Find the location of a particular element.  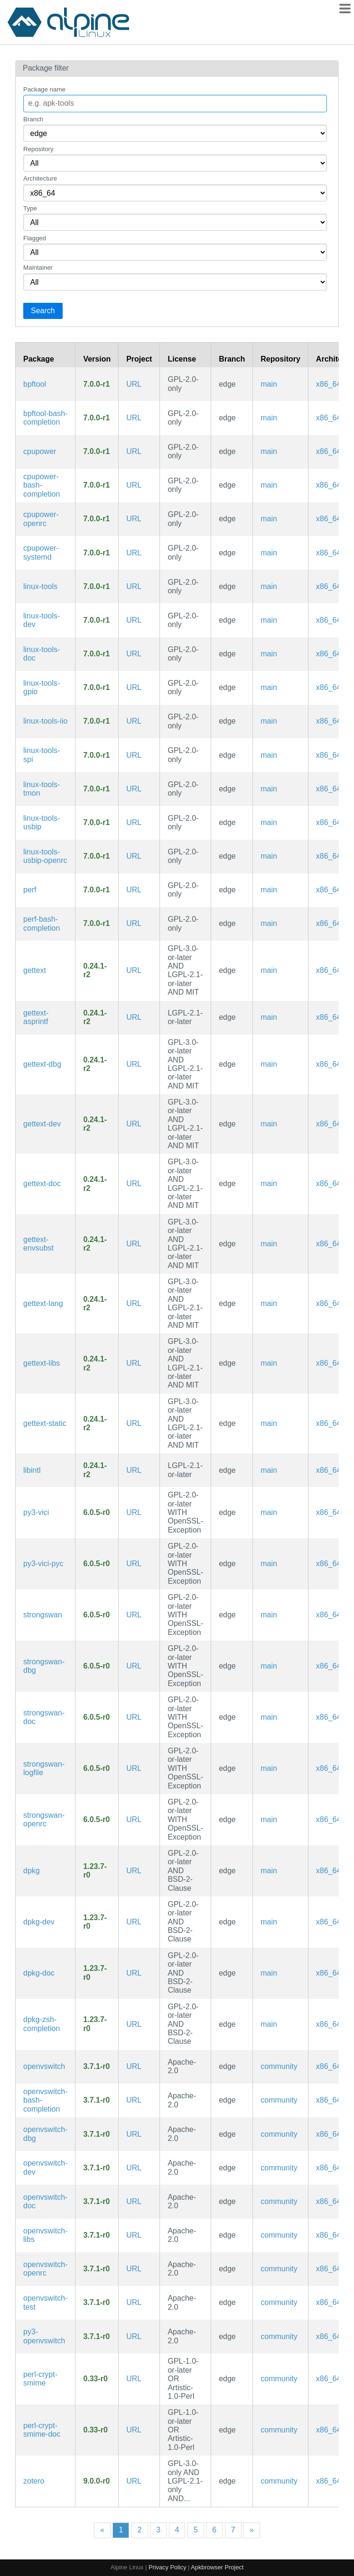

perl-crypt-smime-doc [S/MIME message signing, verification, encryption and decryption (documentation)] is located at coordinates (41, 2430).